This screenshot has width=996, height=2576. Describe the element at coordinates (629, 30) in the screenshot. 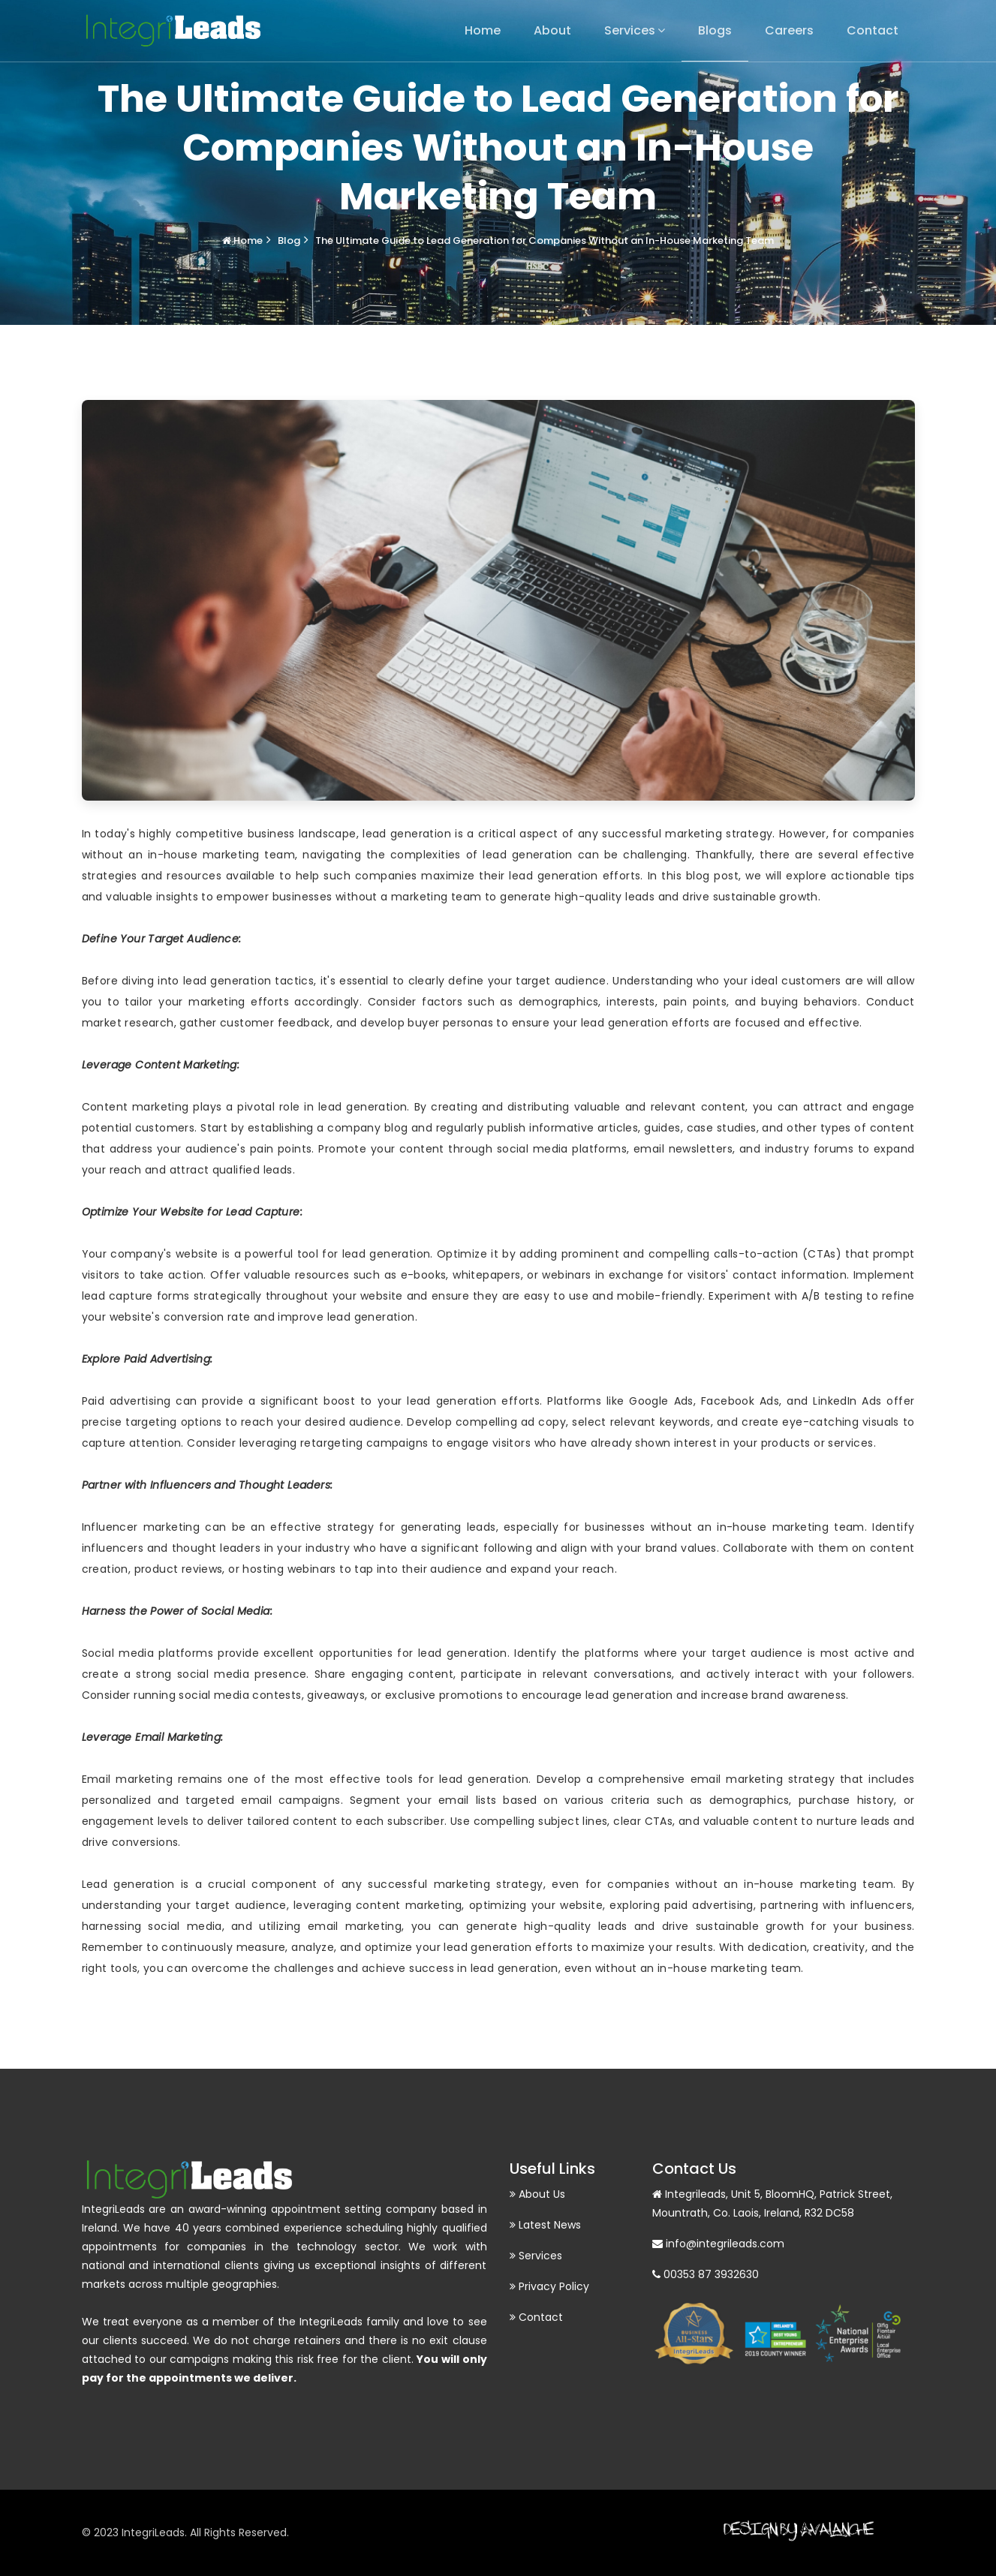

I see `Services` at that location.